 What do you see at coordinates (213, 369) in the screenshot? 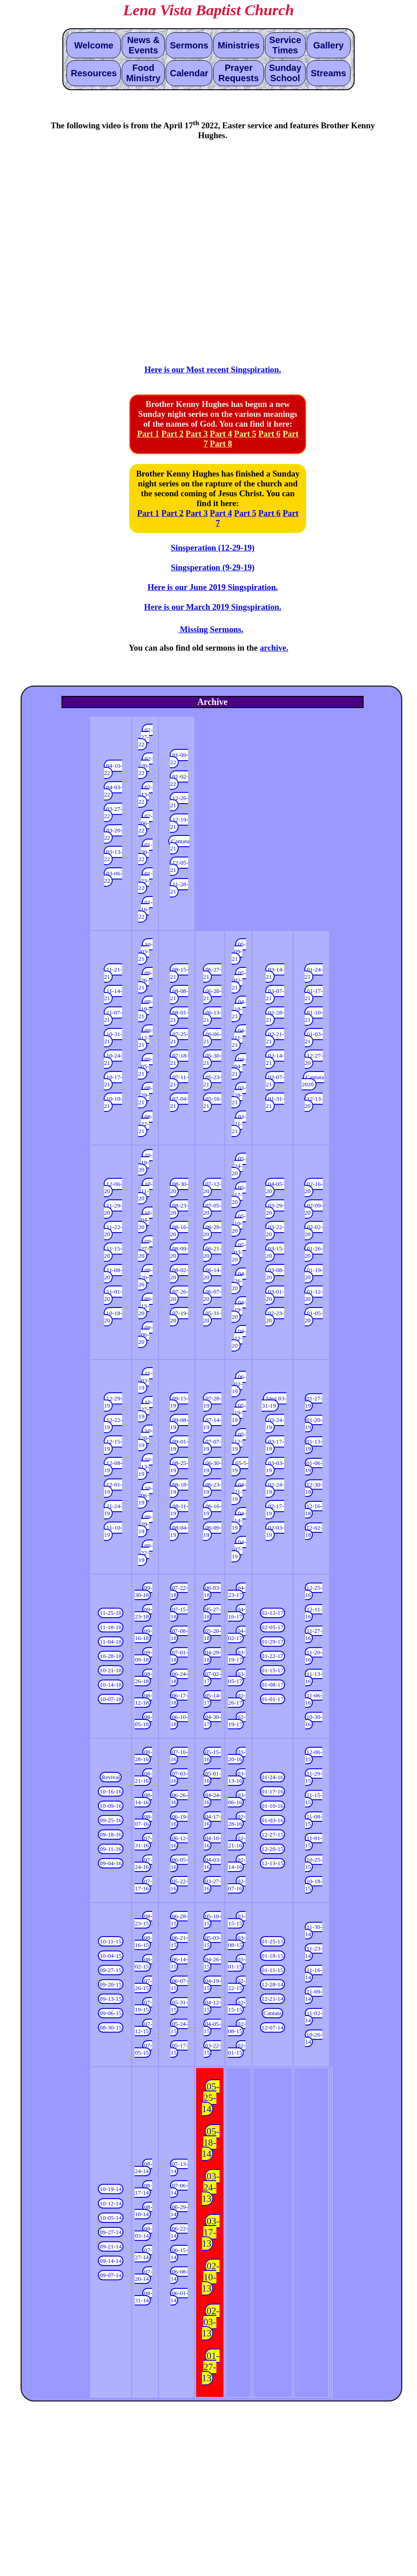
I see `Here is our Most recent Singspiration.` at bounding box center [213, 369].